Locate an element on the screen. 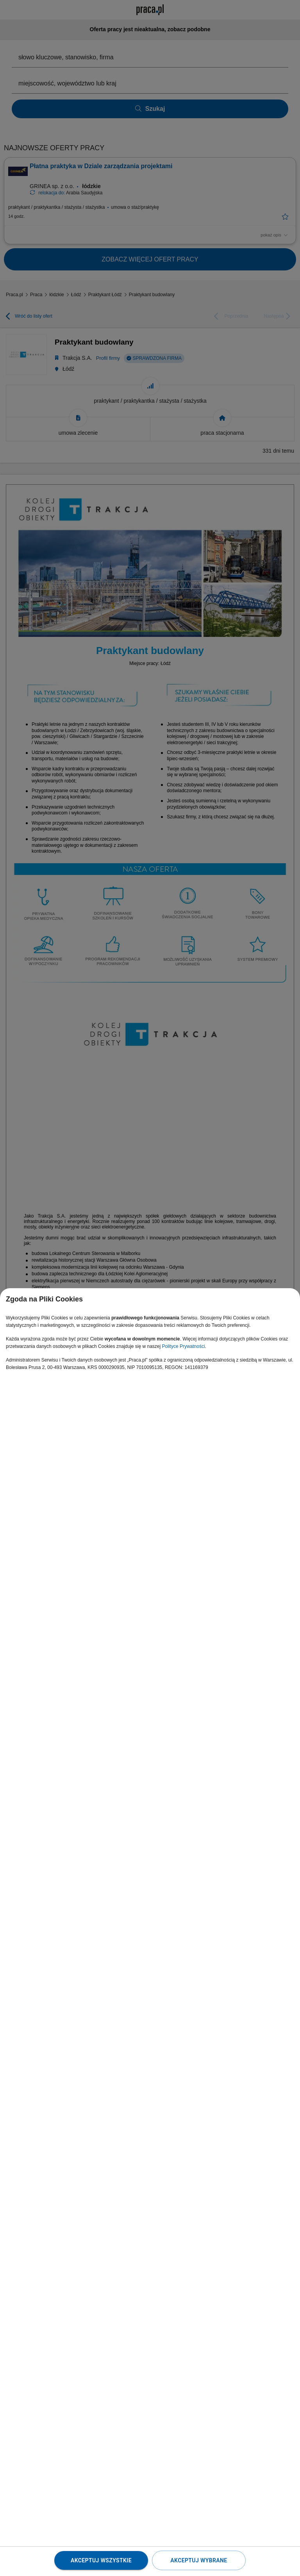 This screenshot has height=2576, width=300. Polityce Prywatności is located at coordinates (183, 1346).